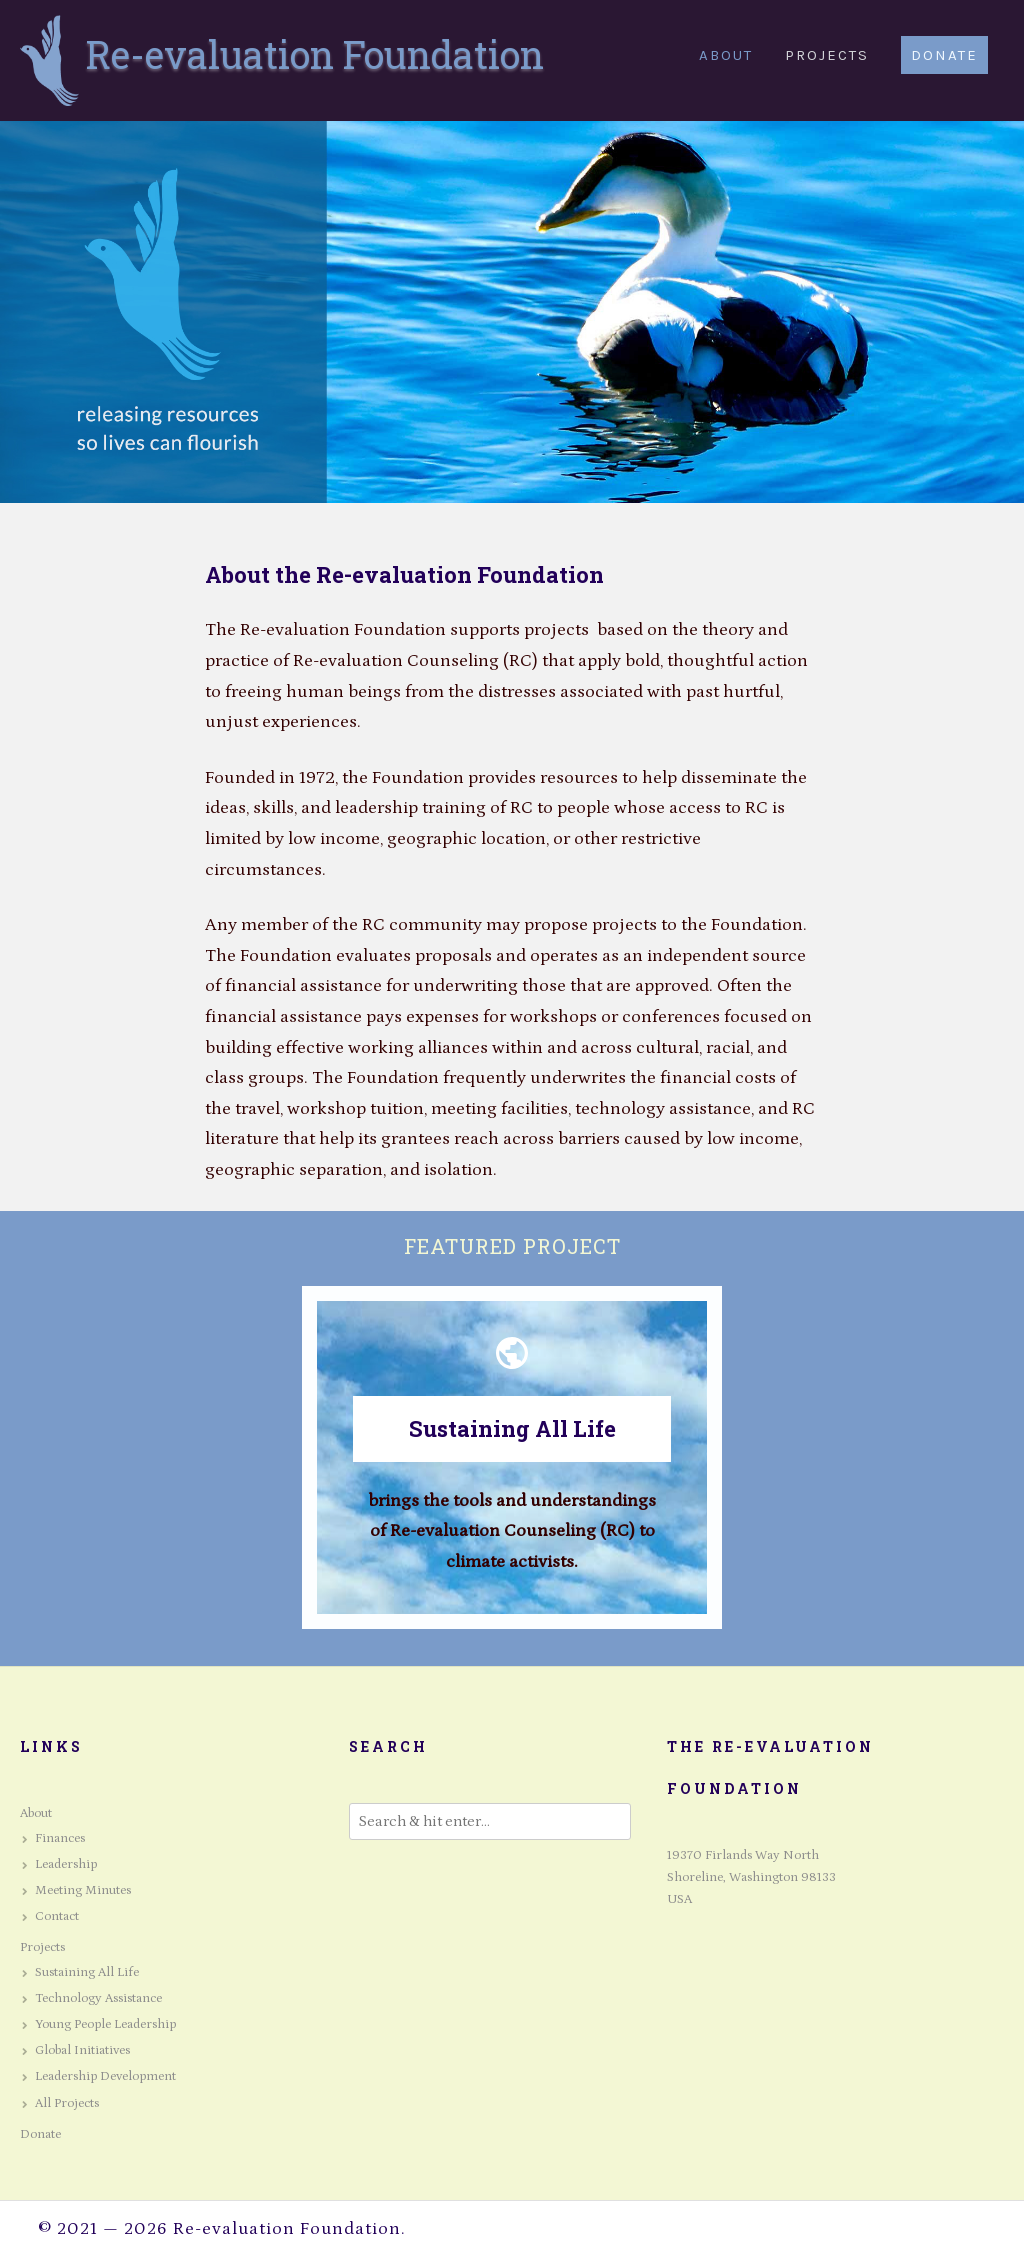 The image size is (1024, 2255). What do you see at coordinates (40, 2134) in the screenshot?
I see `Donate` at bounding box center [40, 2134].